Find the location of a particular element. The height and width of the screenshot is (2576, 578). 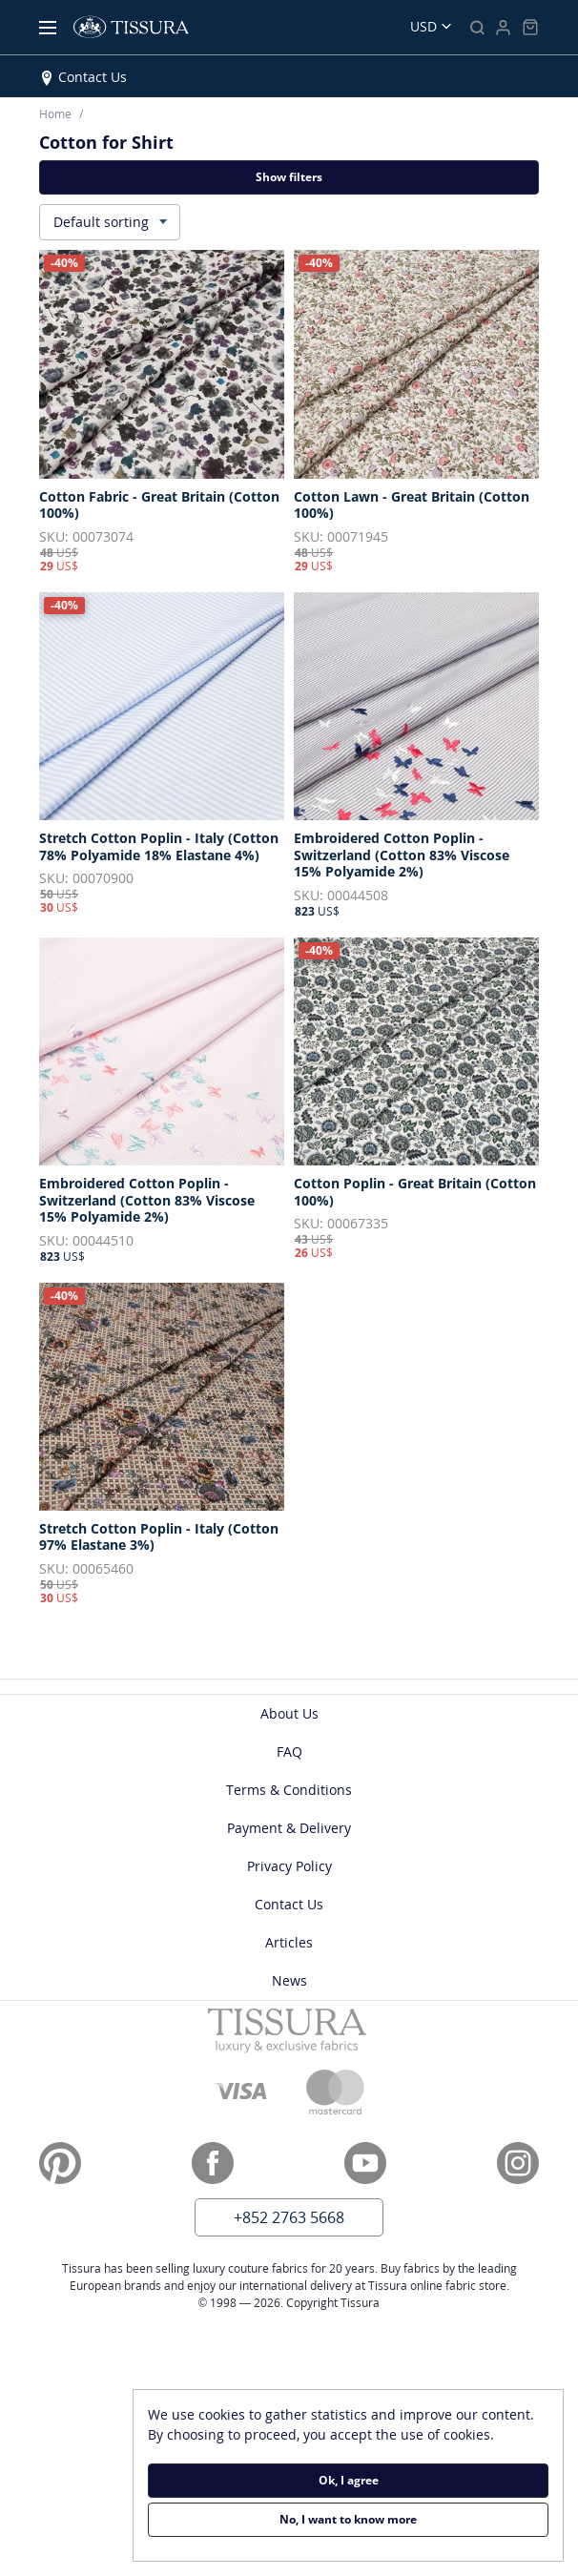

Ok, I agree is located at coordinates (349, 2480).